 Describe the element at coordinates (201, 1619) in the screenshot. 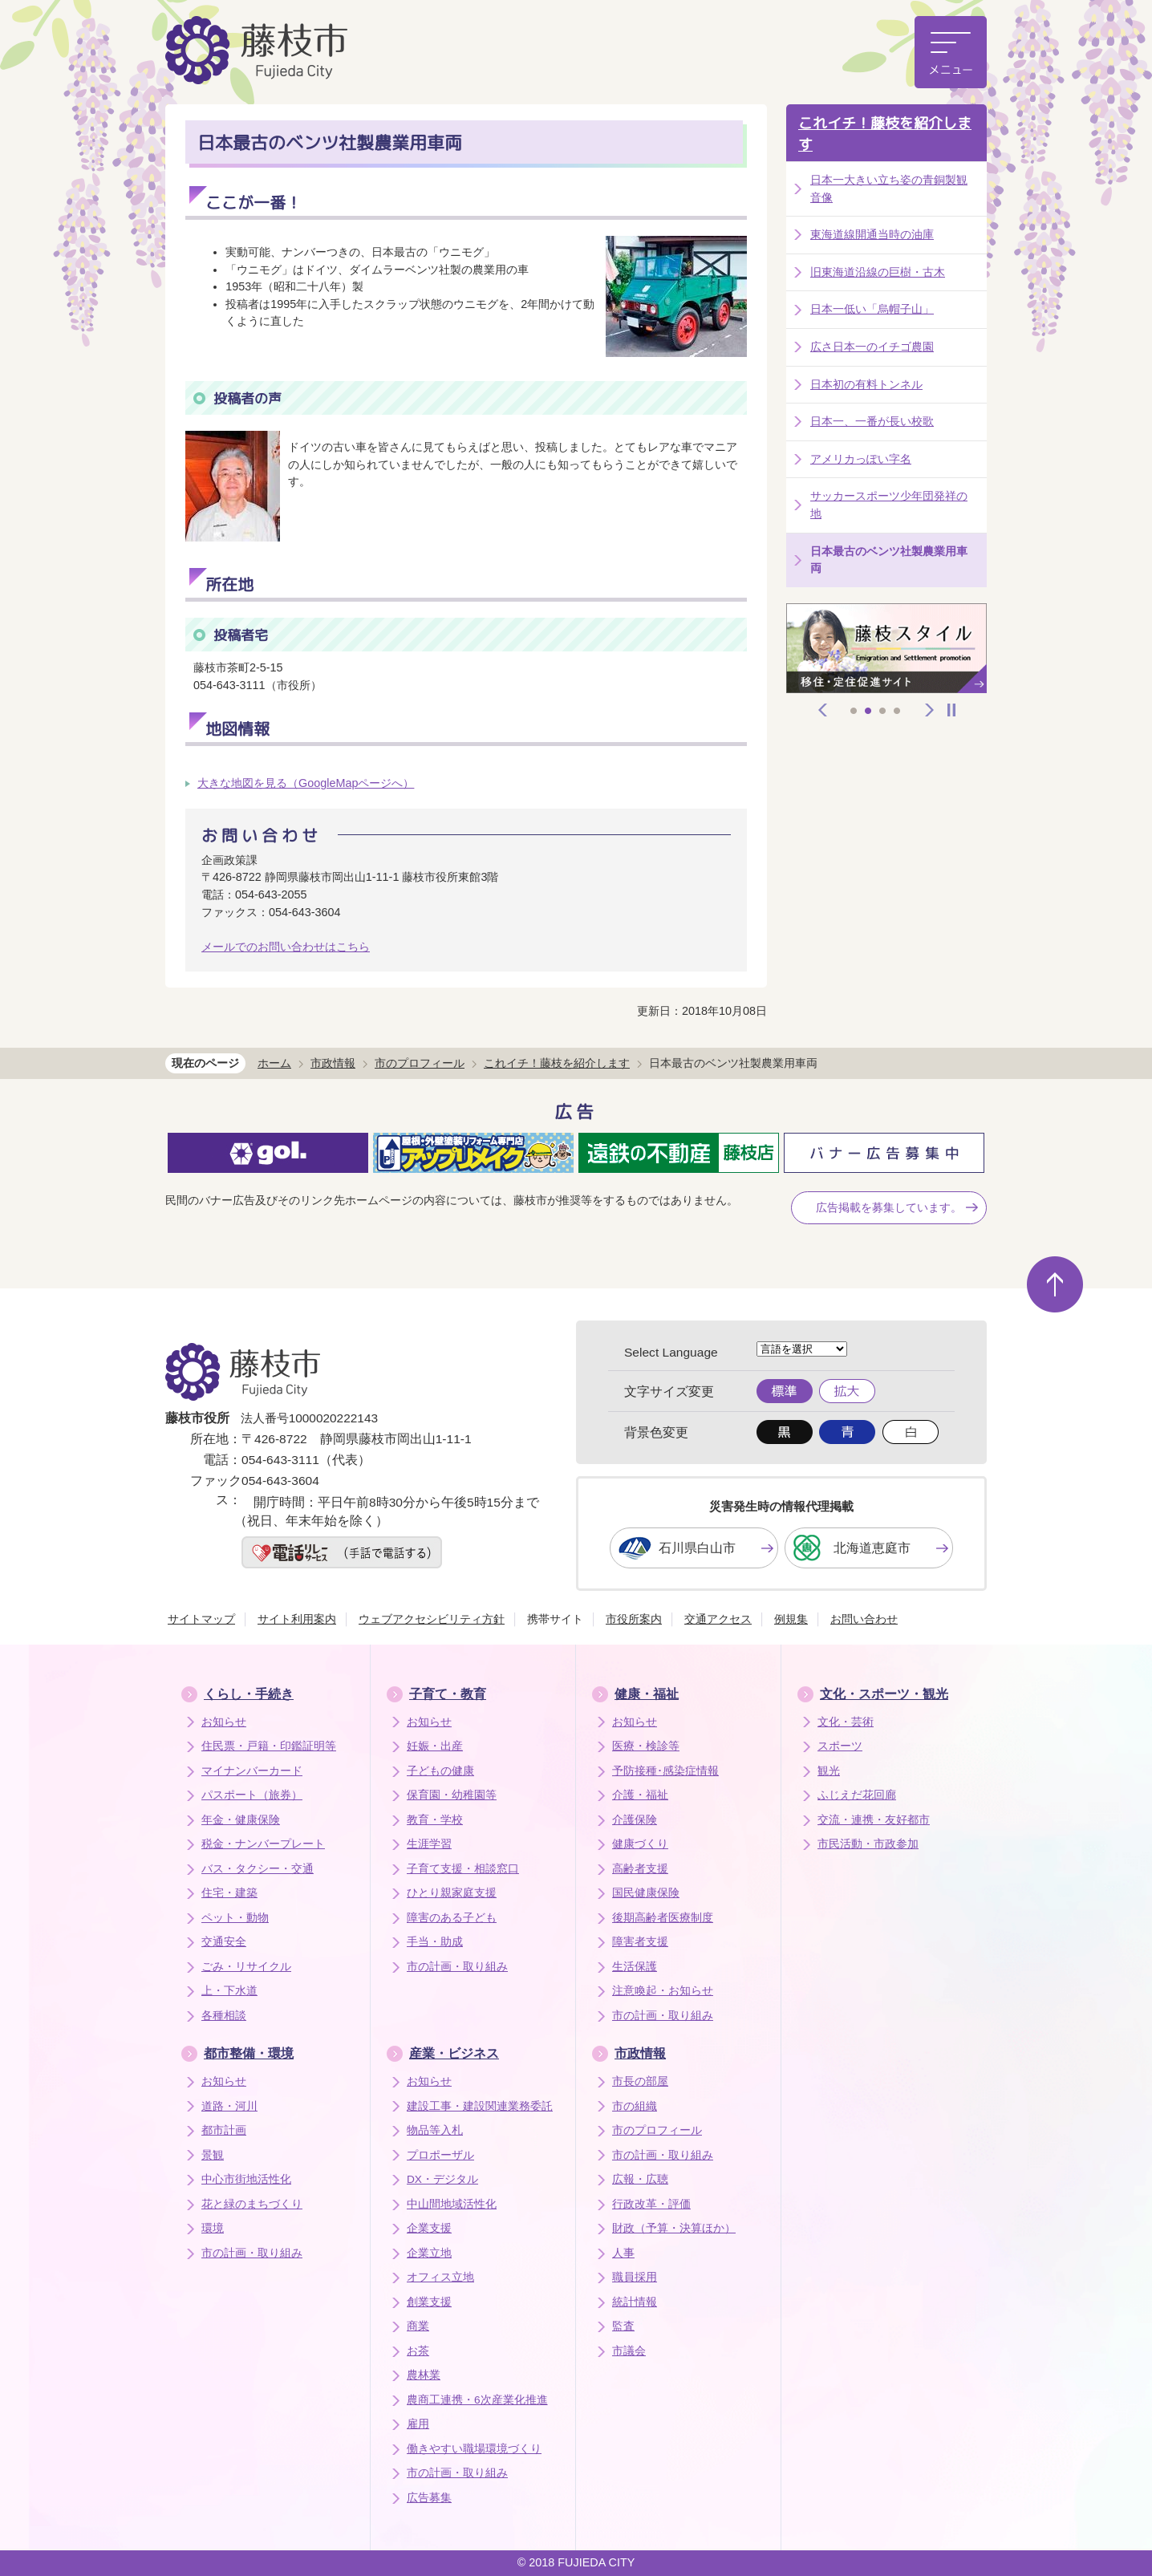

I see `サイトマップ` at that location.